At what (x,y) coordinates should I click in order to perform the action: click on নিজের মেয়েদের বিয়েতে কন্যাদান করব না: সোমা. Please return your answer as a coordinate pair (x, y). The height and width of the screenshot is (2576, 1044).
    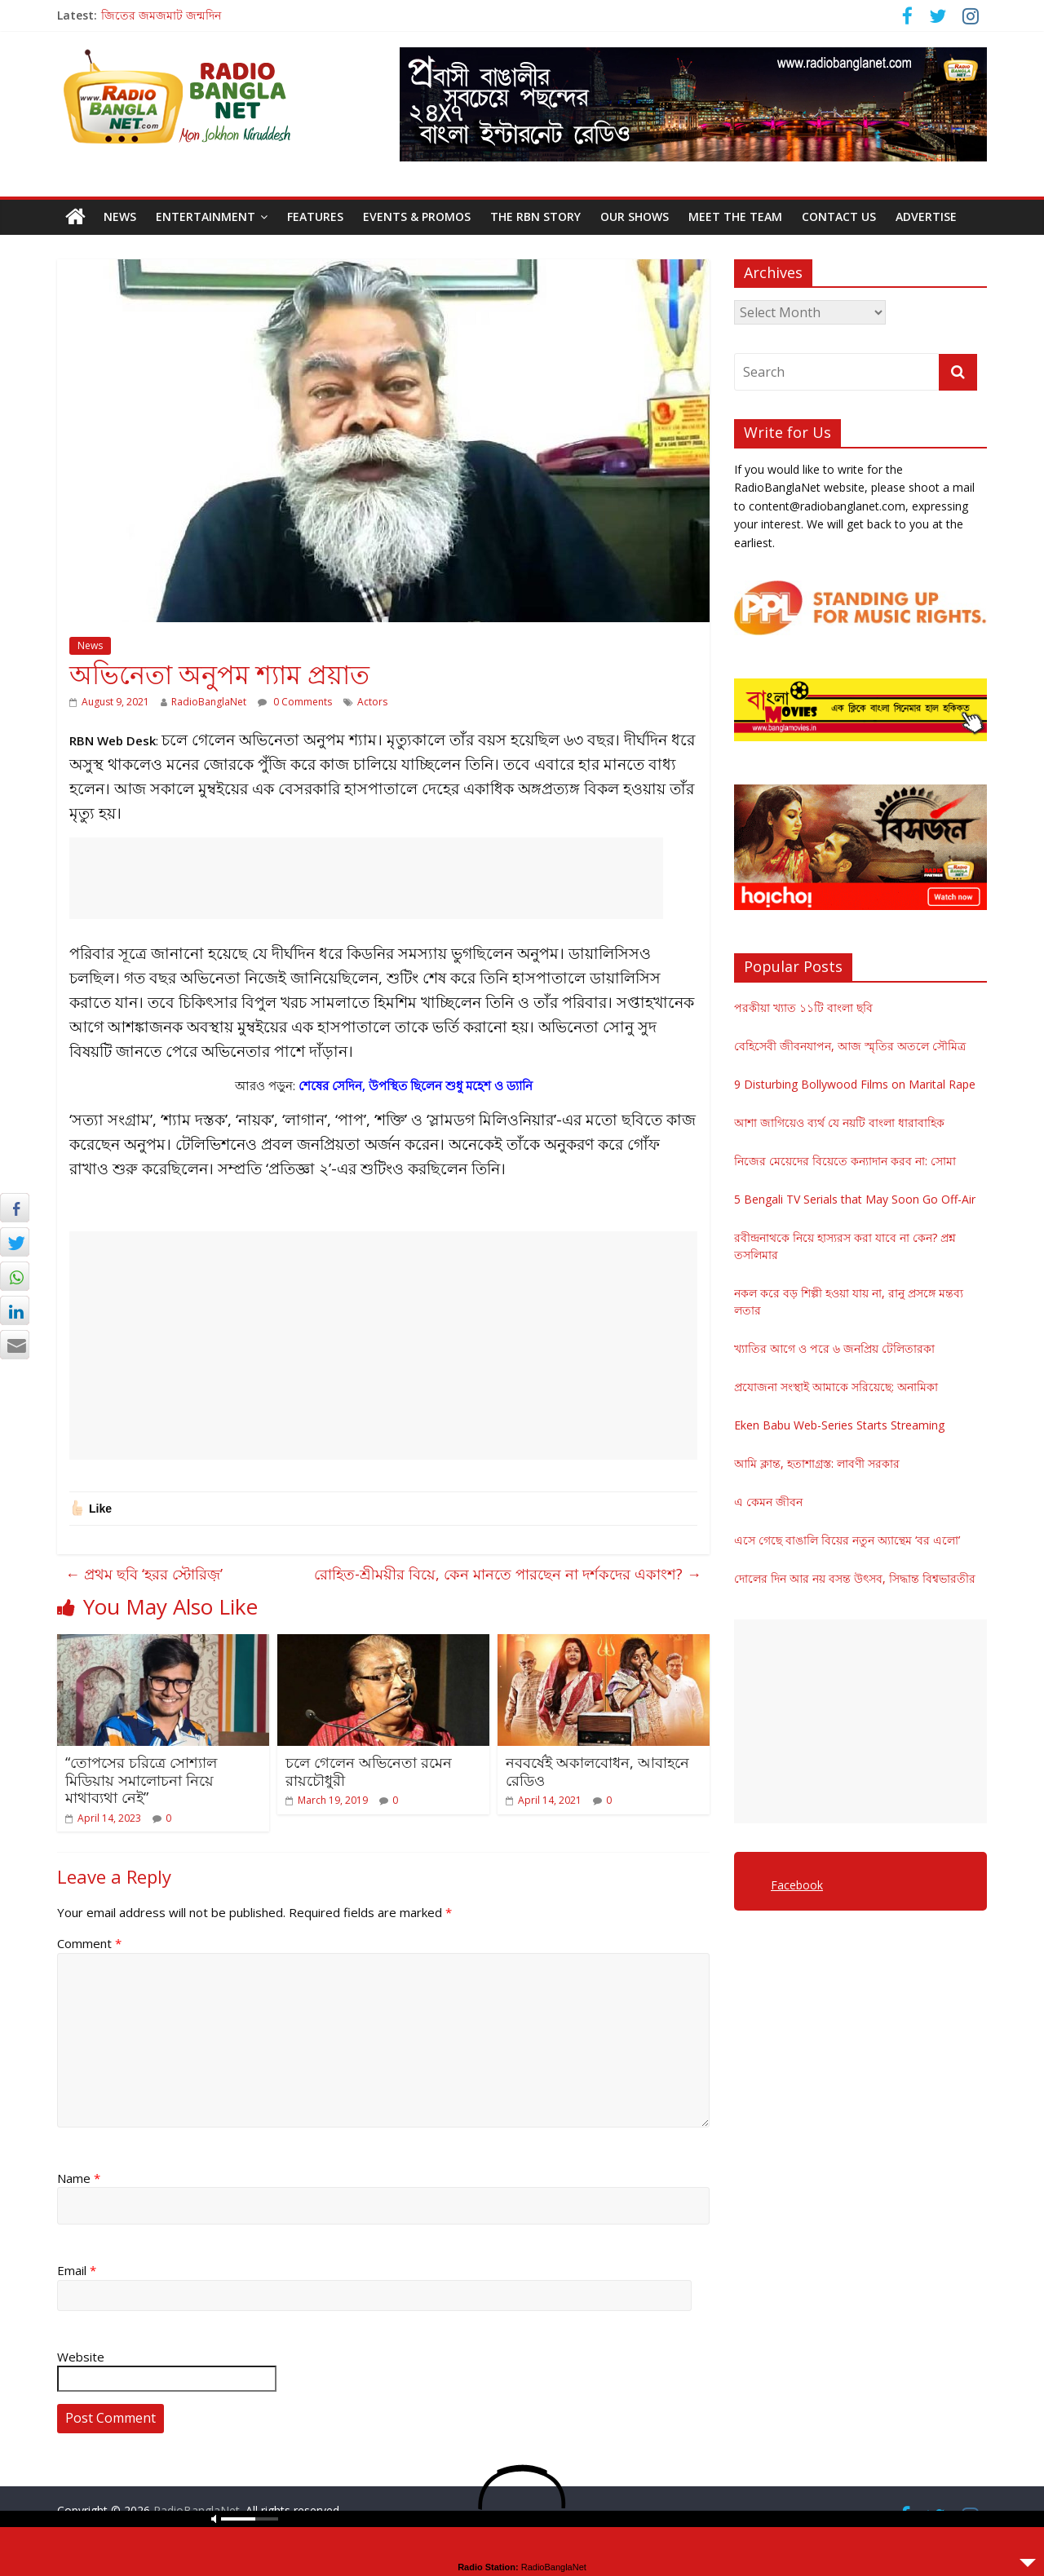
    Looking at the image, I should click on (845, 1161).